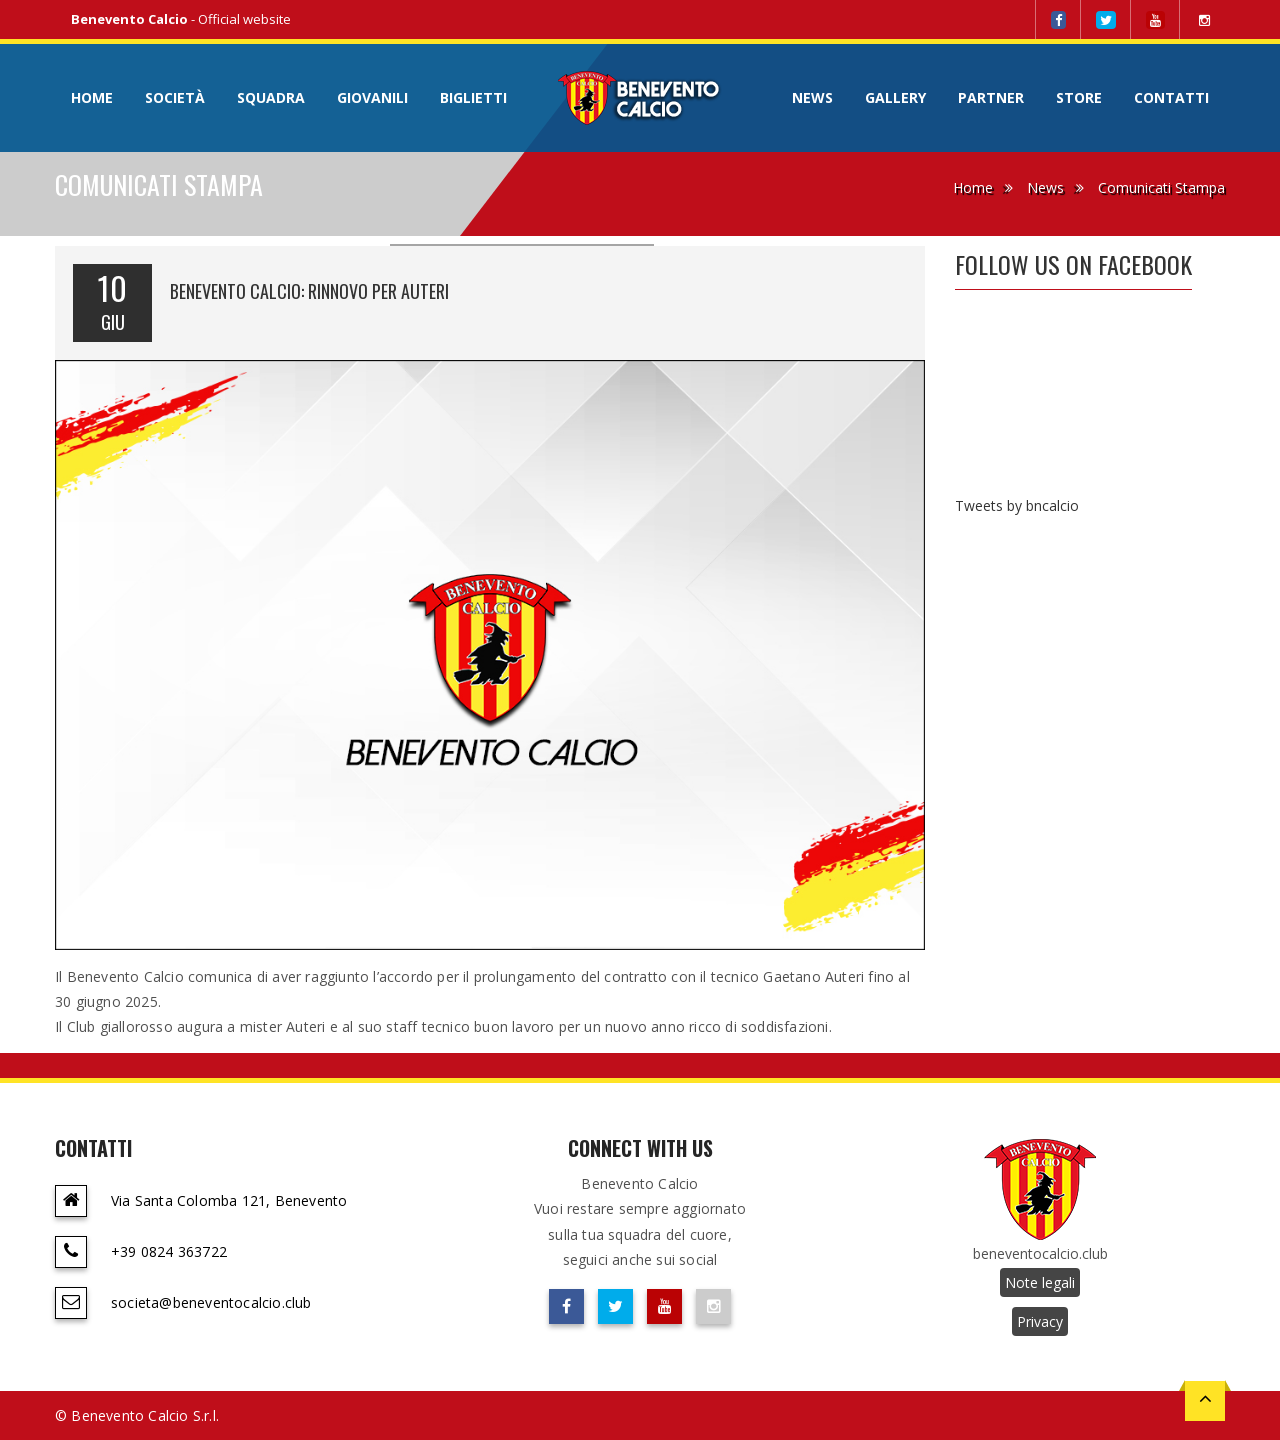 This screenshot has width=1280, height=1440. I want to click on Tweets by bncalcio, so click(1017, 505).